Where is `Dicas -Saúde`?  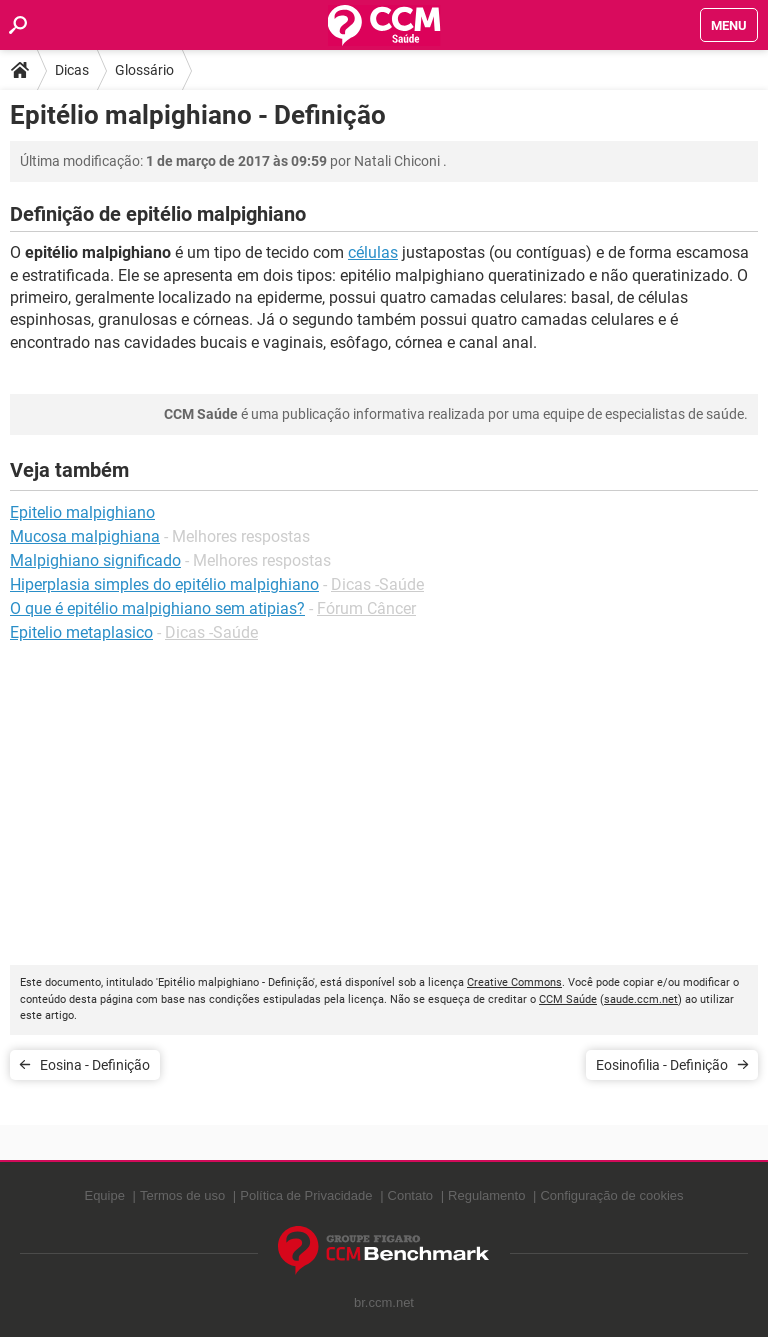
Dicas -Saúde is located at coordinates (377, 584).